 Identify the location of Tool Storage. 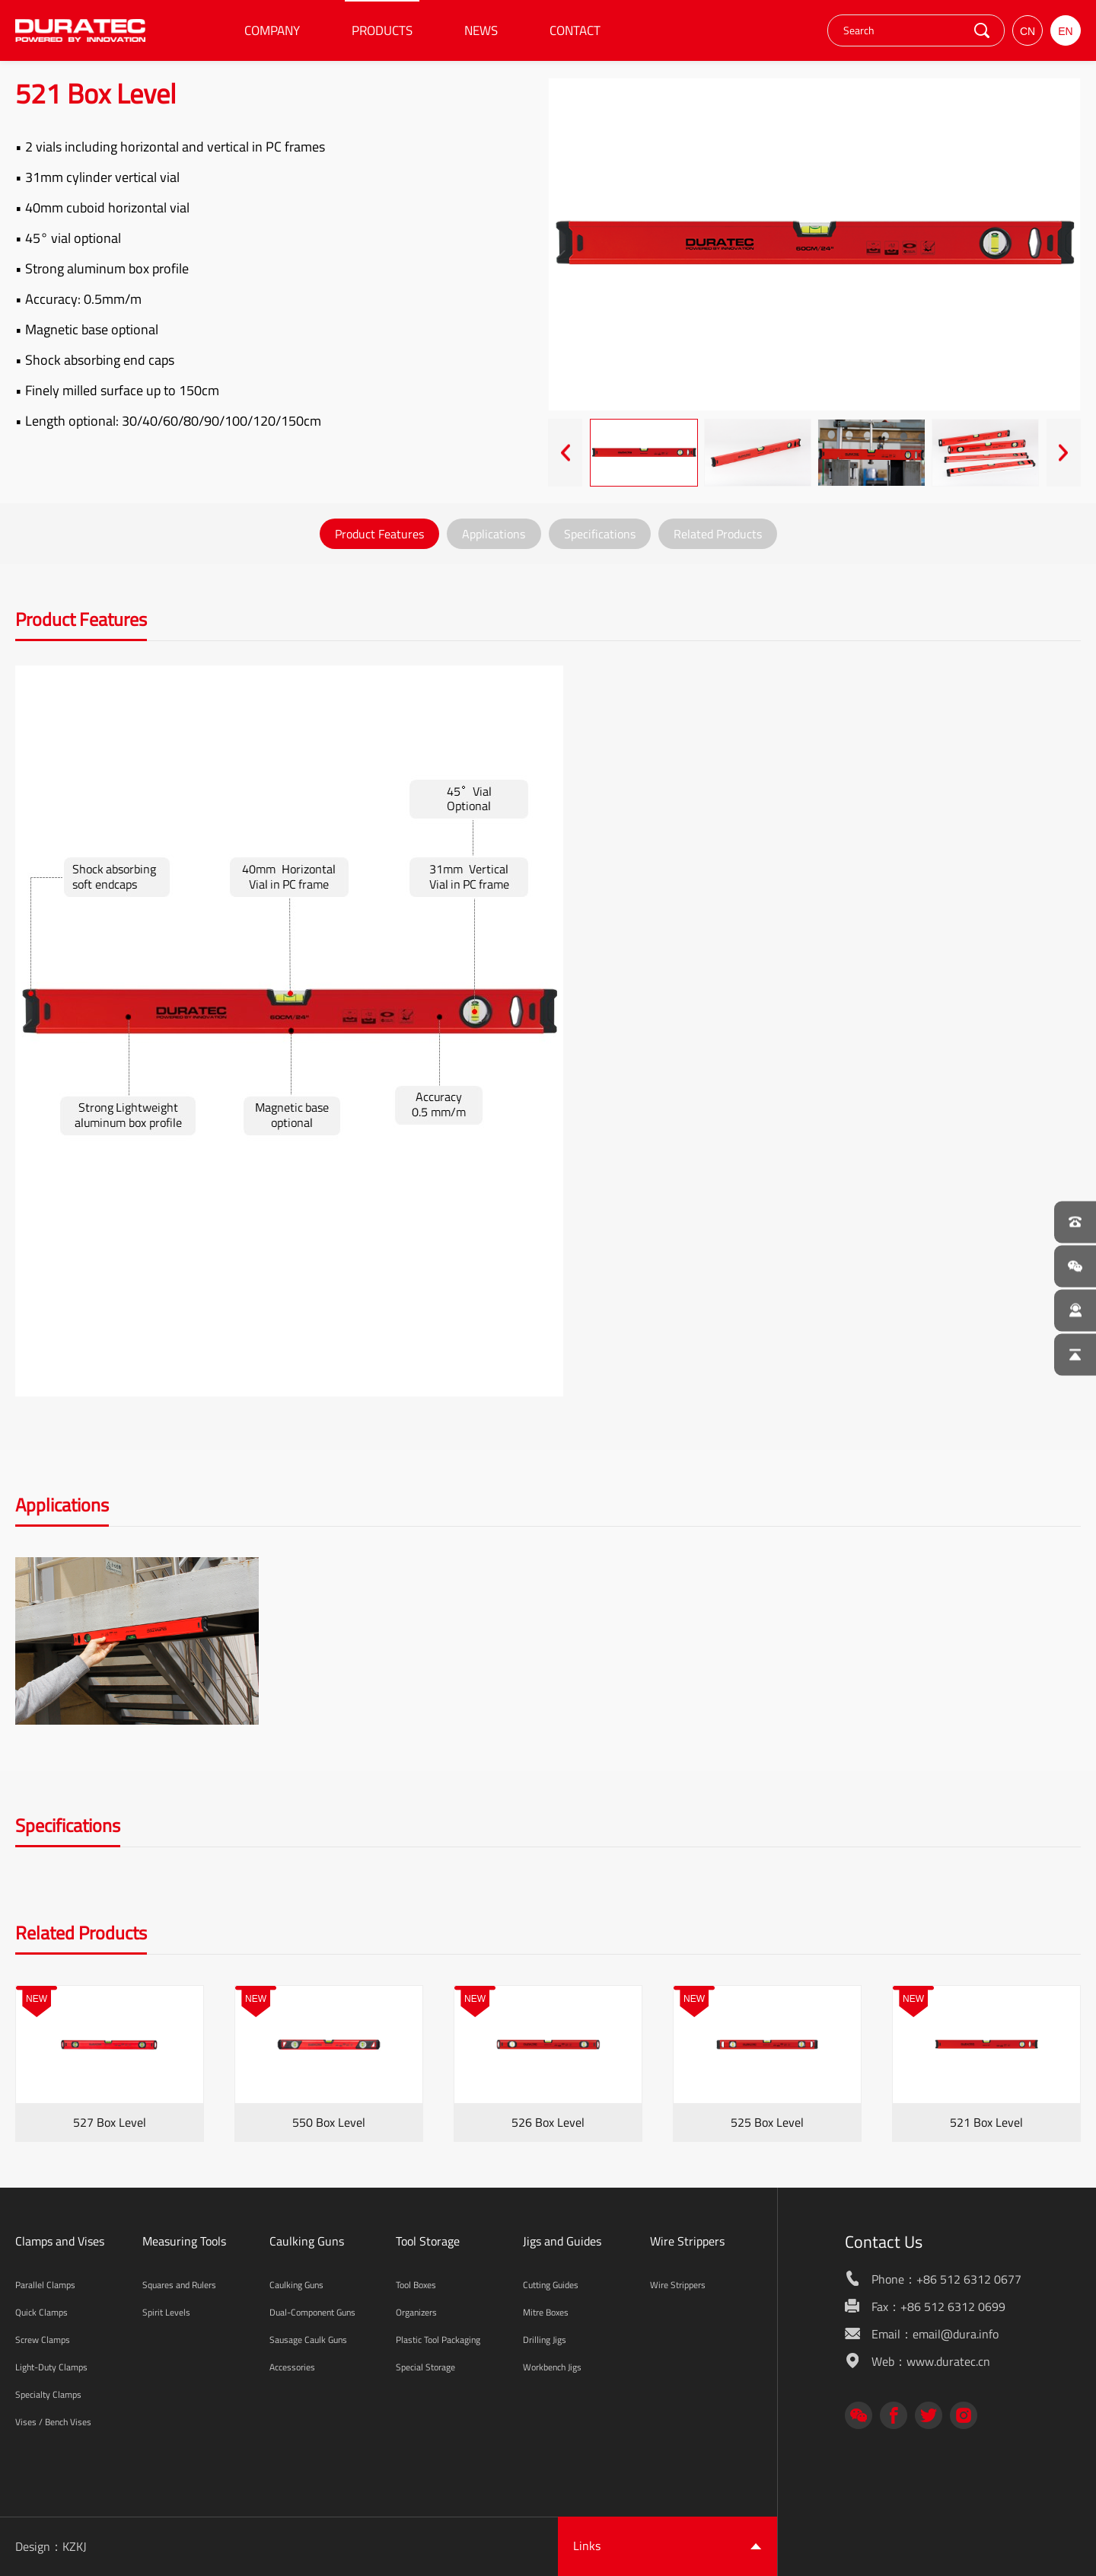
(428, 2241).